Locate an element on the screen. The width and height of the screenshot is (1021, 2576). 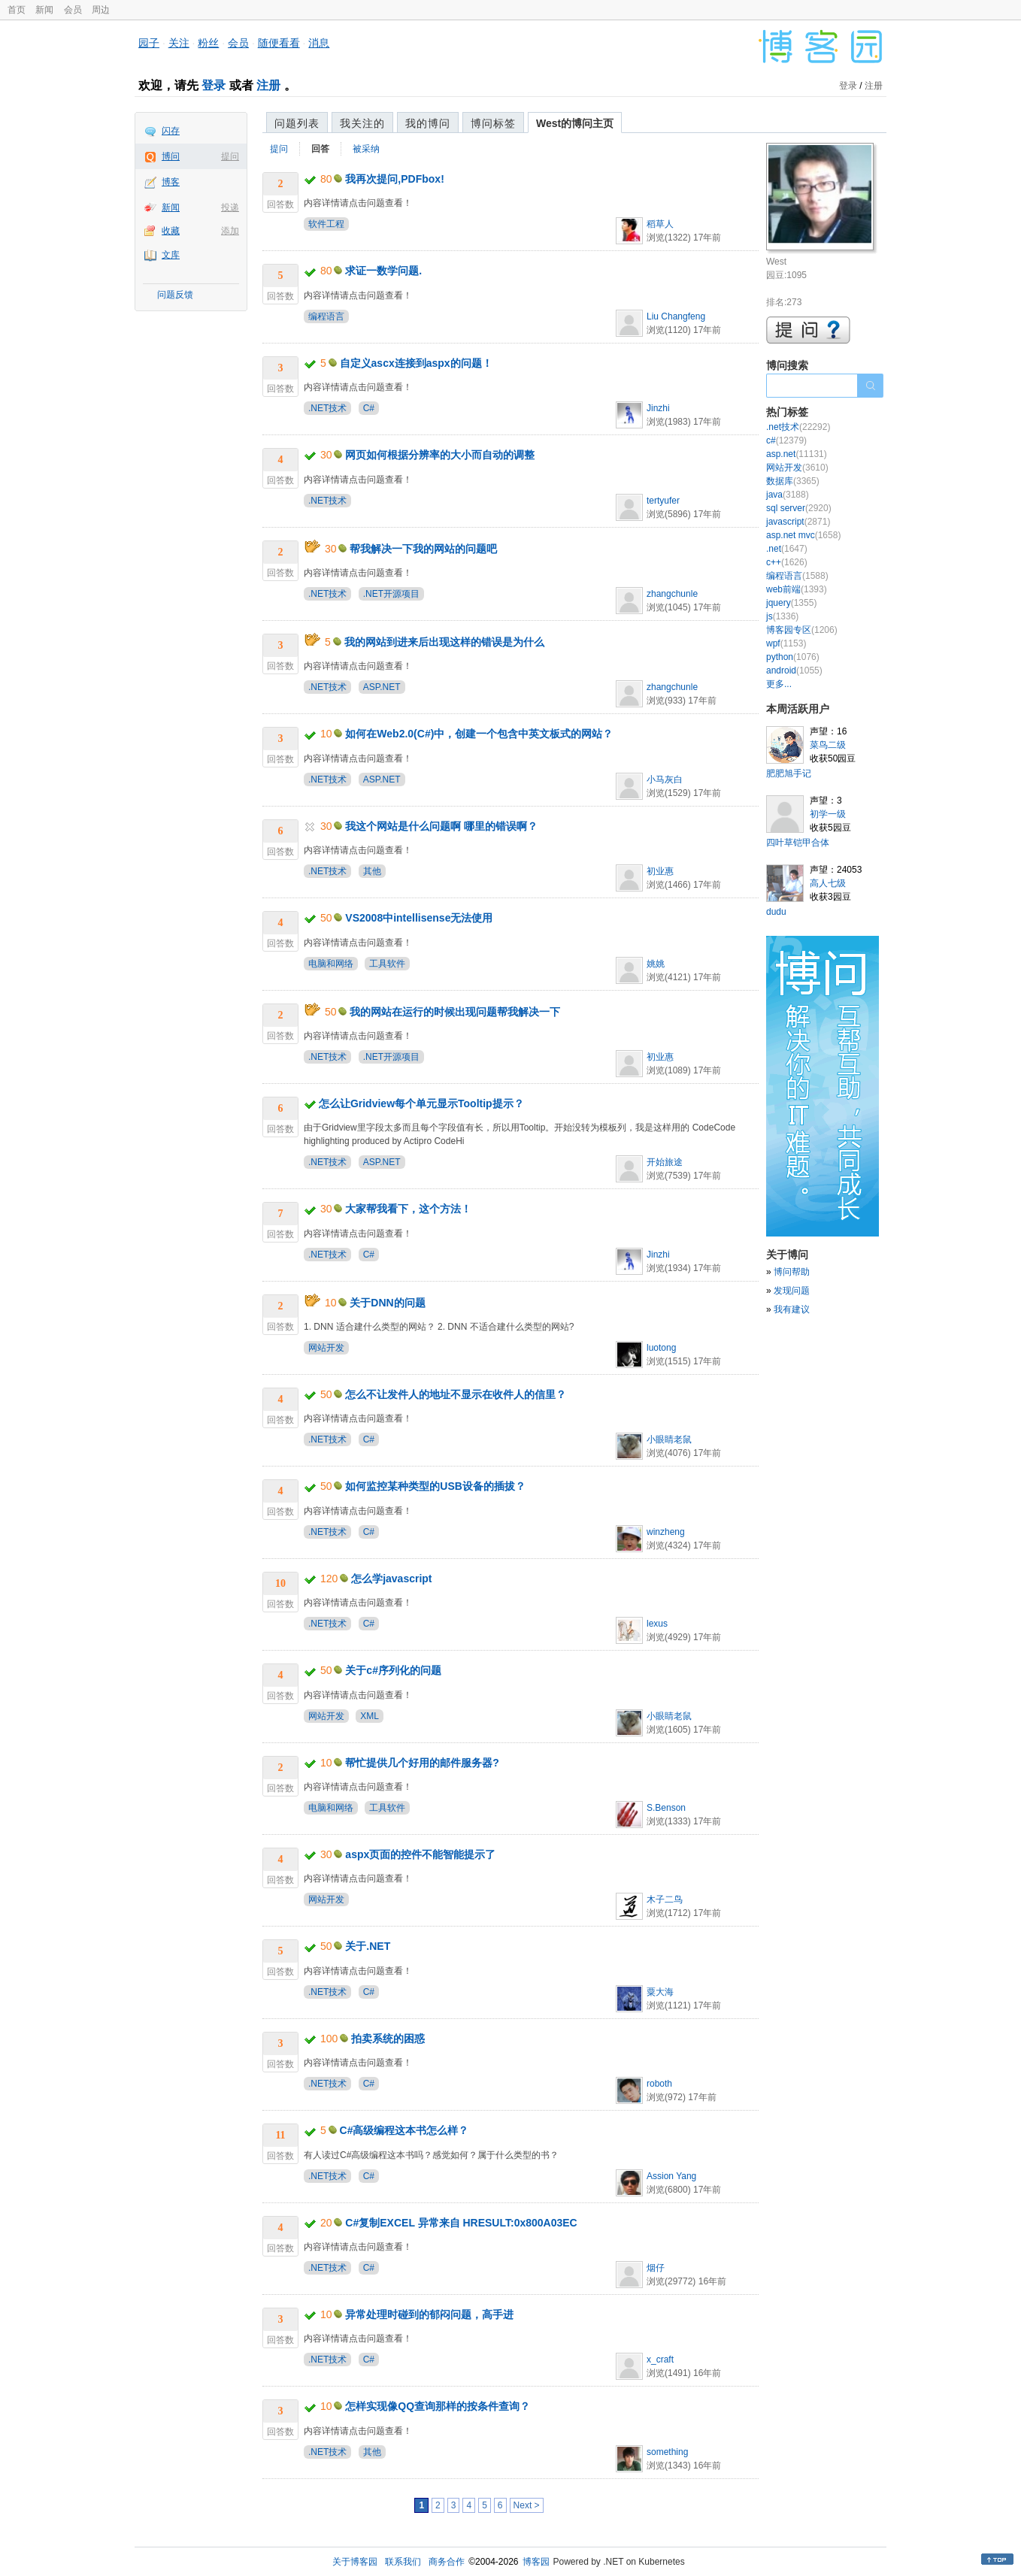
West的博问主页 is located at coordinates (575, 123).